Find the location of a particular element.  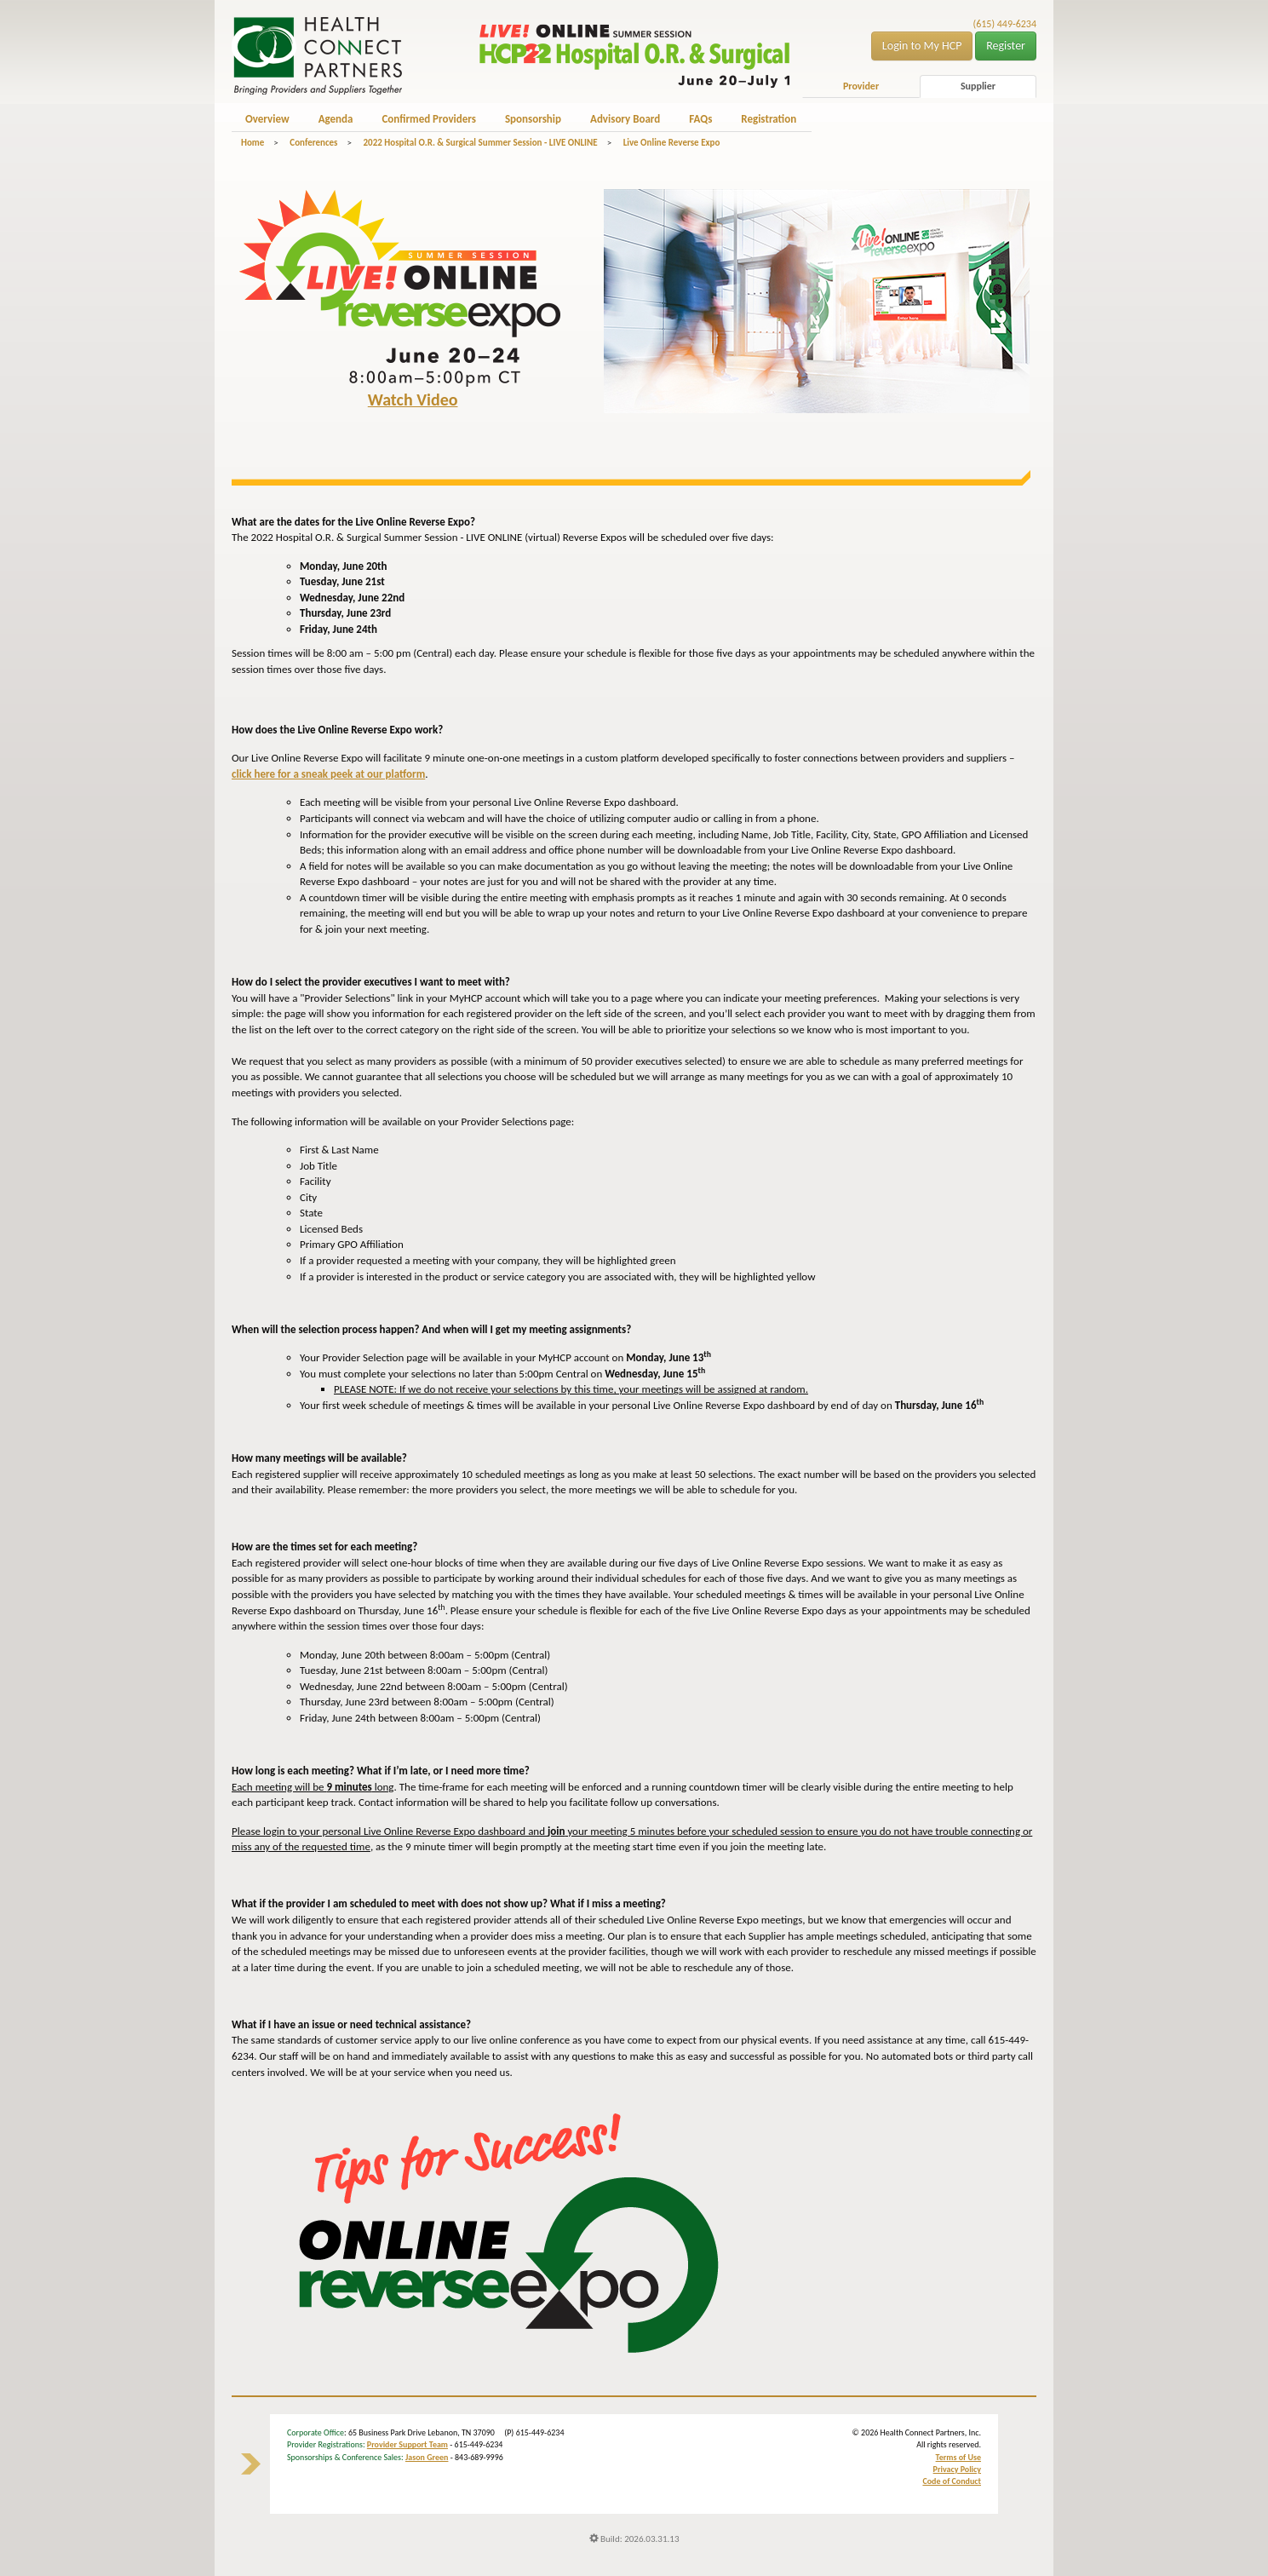

Login to My HCP [button] is located at coordinates (922, 45).